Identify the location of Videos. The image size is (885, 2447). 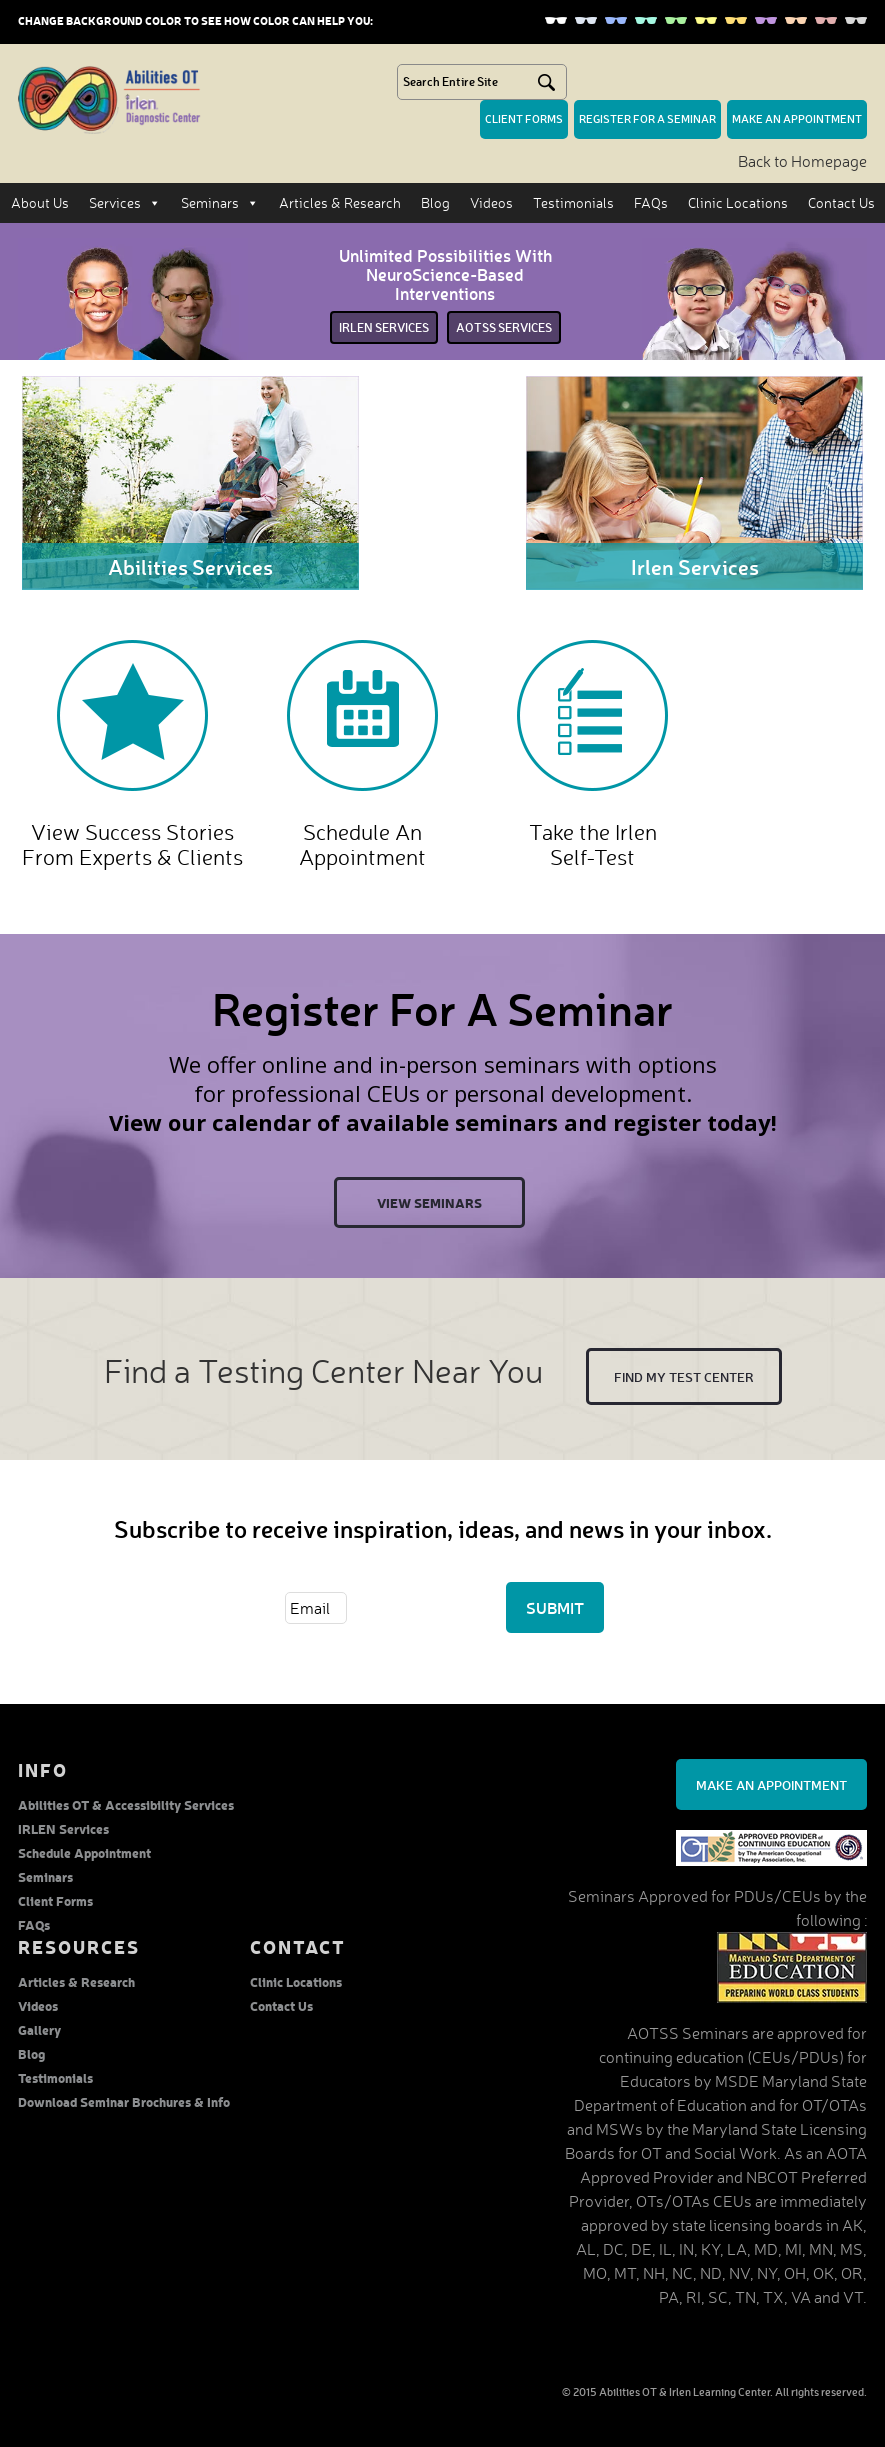
(491, 202).